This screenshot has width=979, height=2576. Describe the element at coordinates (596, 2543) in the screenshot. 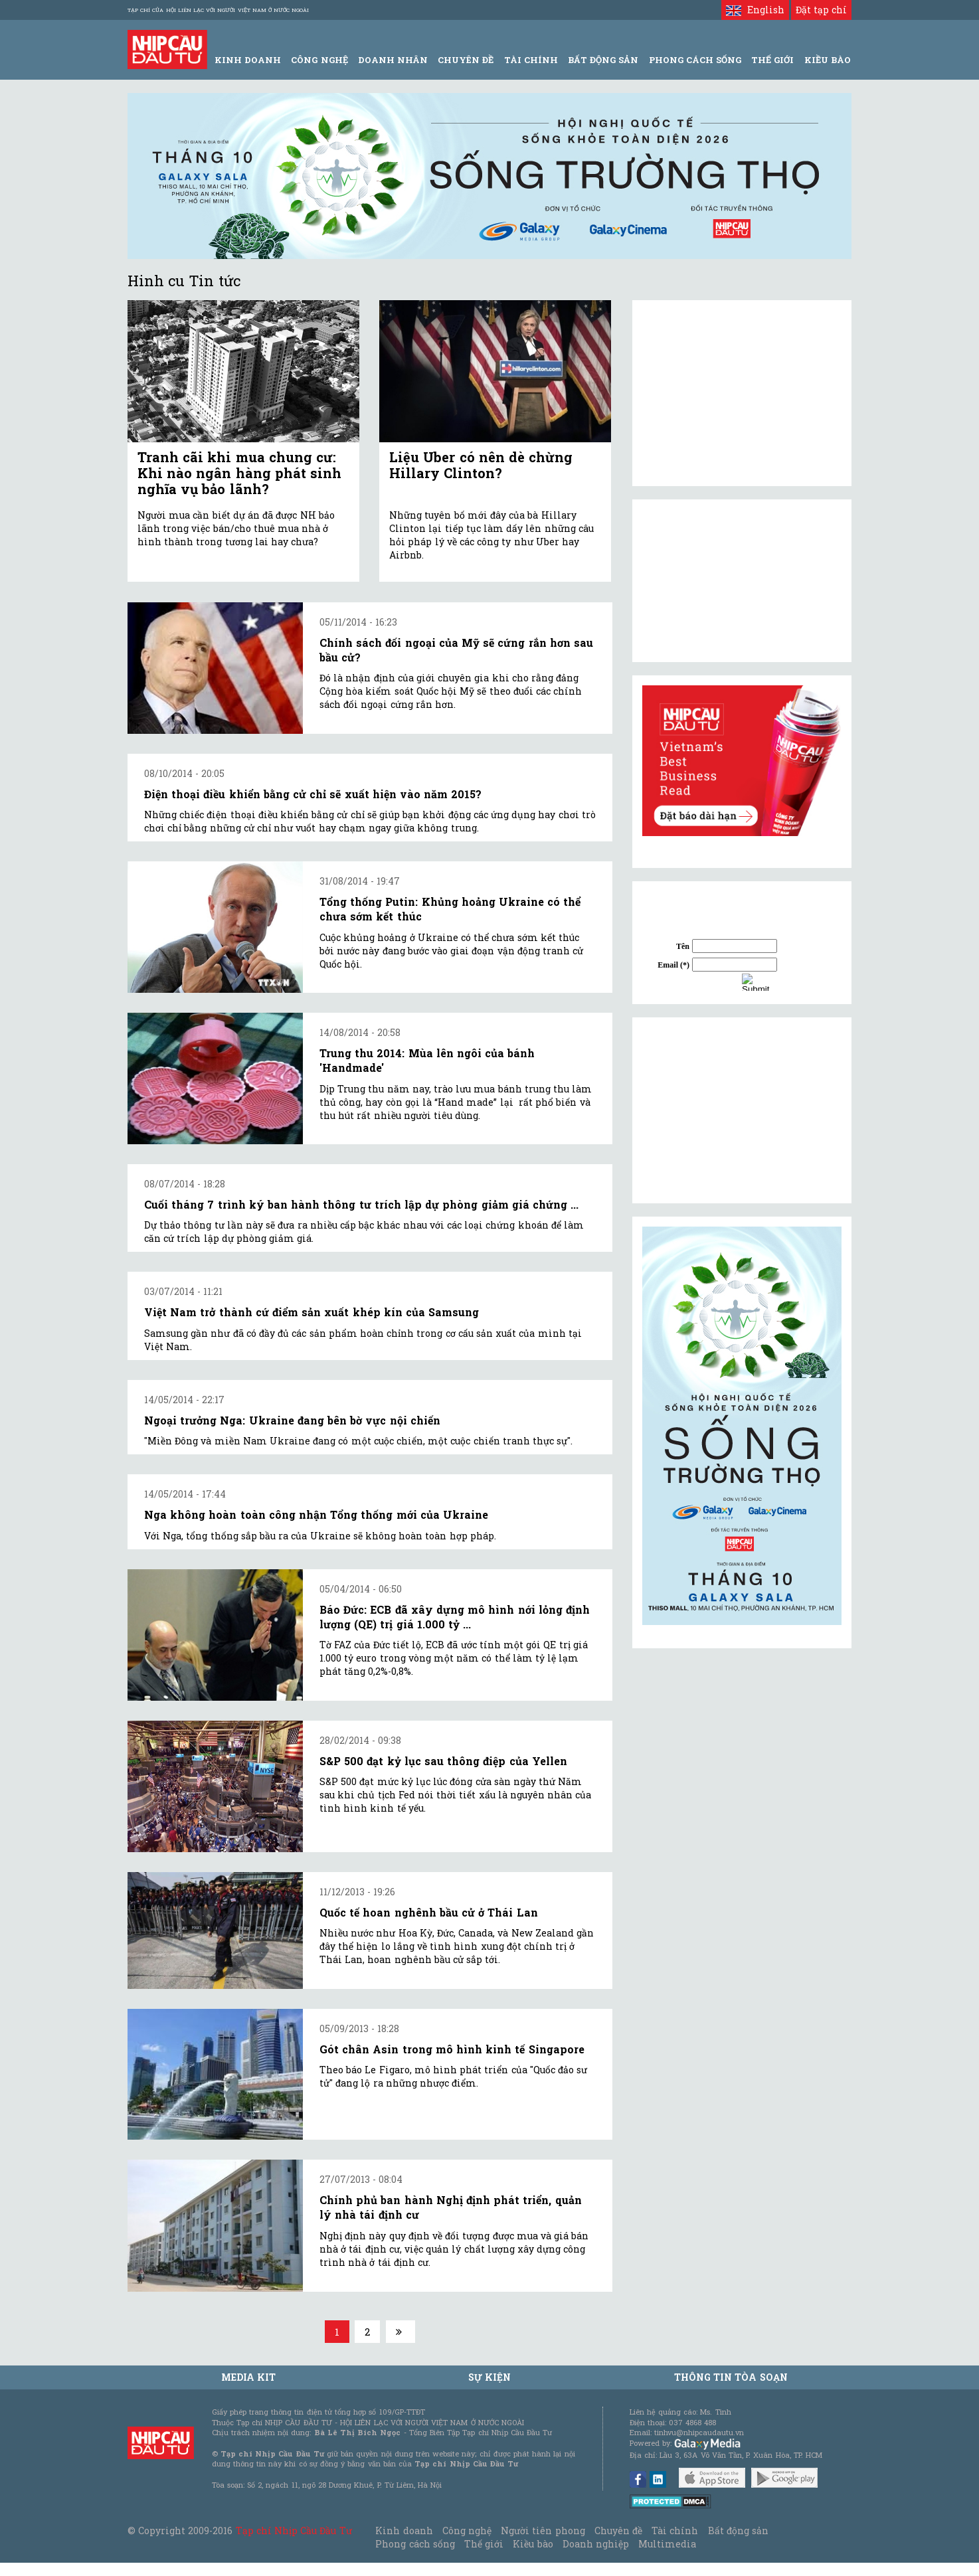

I see `Doanh nghiệp` at that location.